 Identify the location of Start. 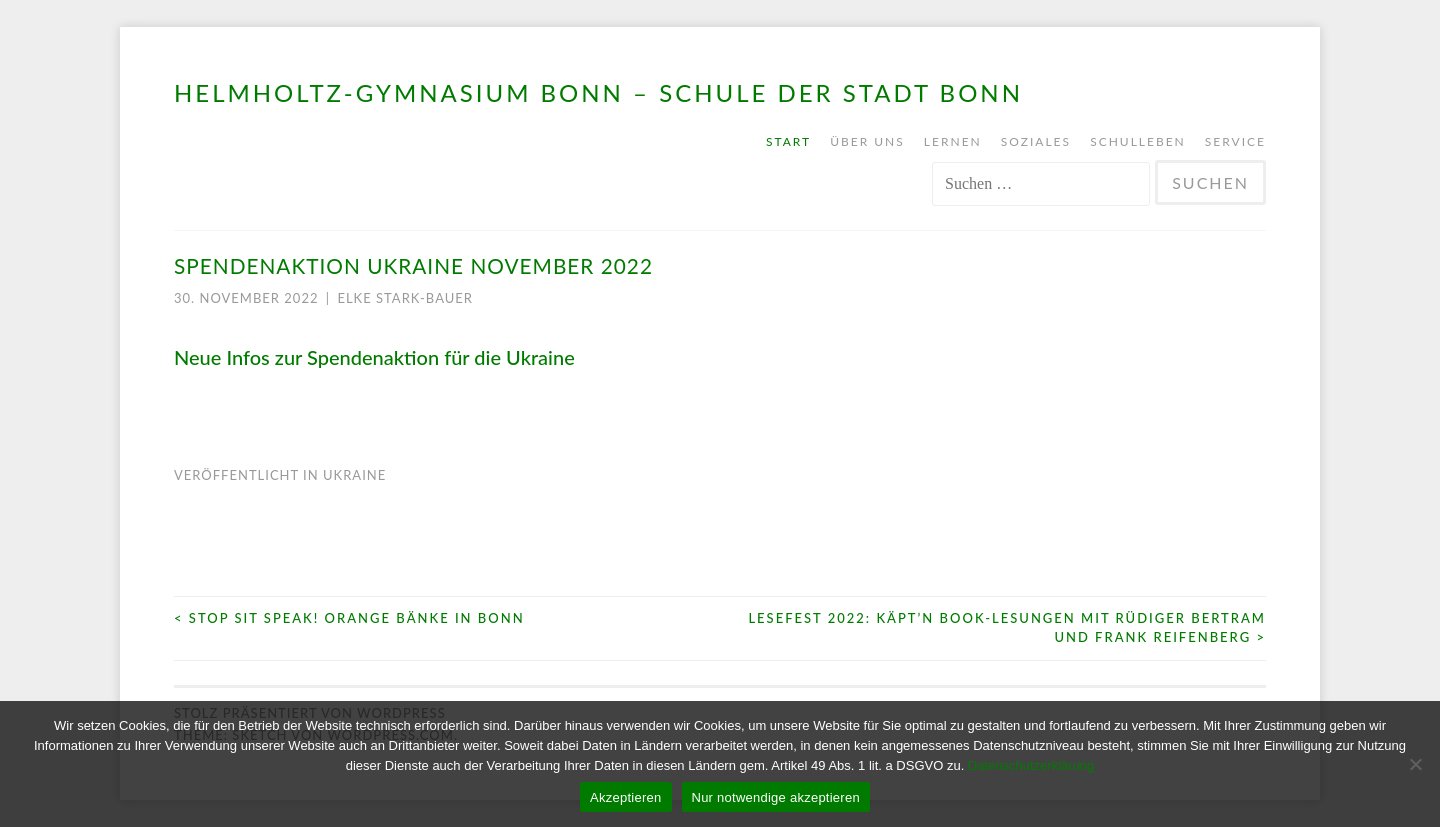
(788, 141).